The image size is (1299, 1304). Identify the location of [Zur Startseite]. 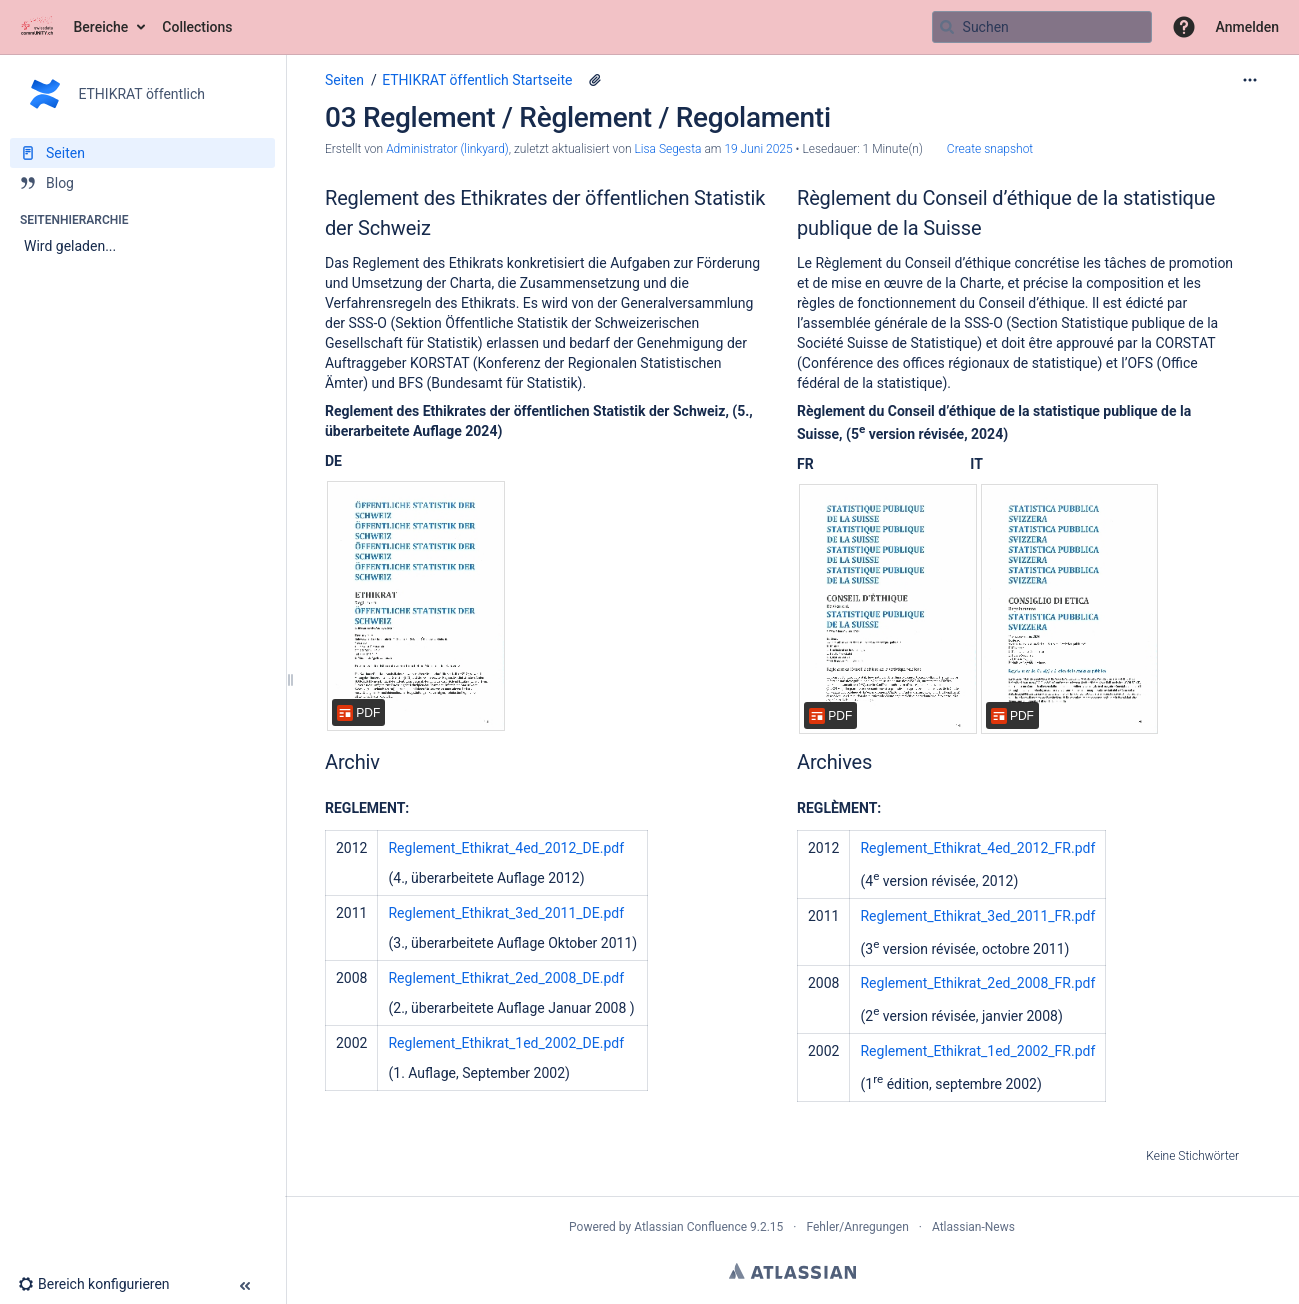
(37, 27).